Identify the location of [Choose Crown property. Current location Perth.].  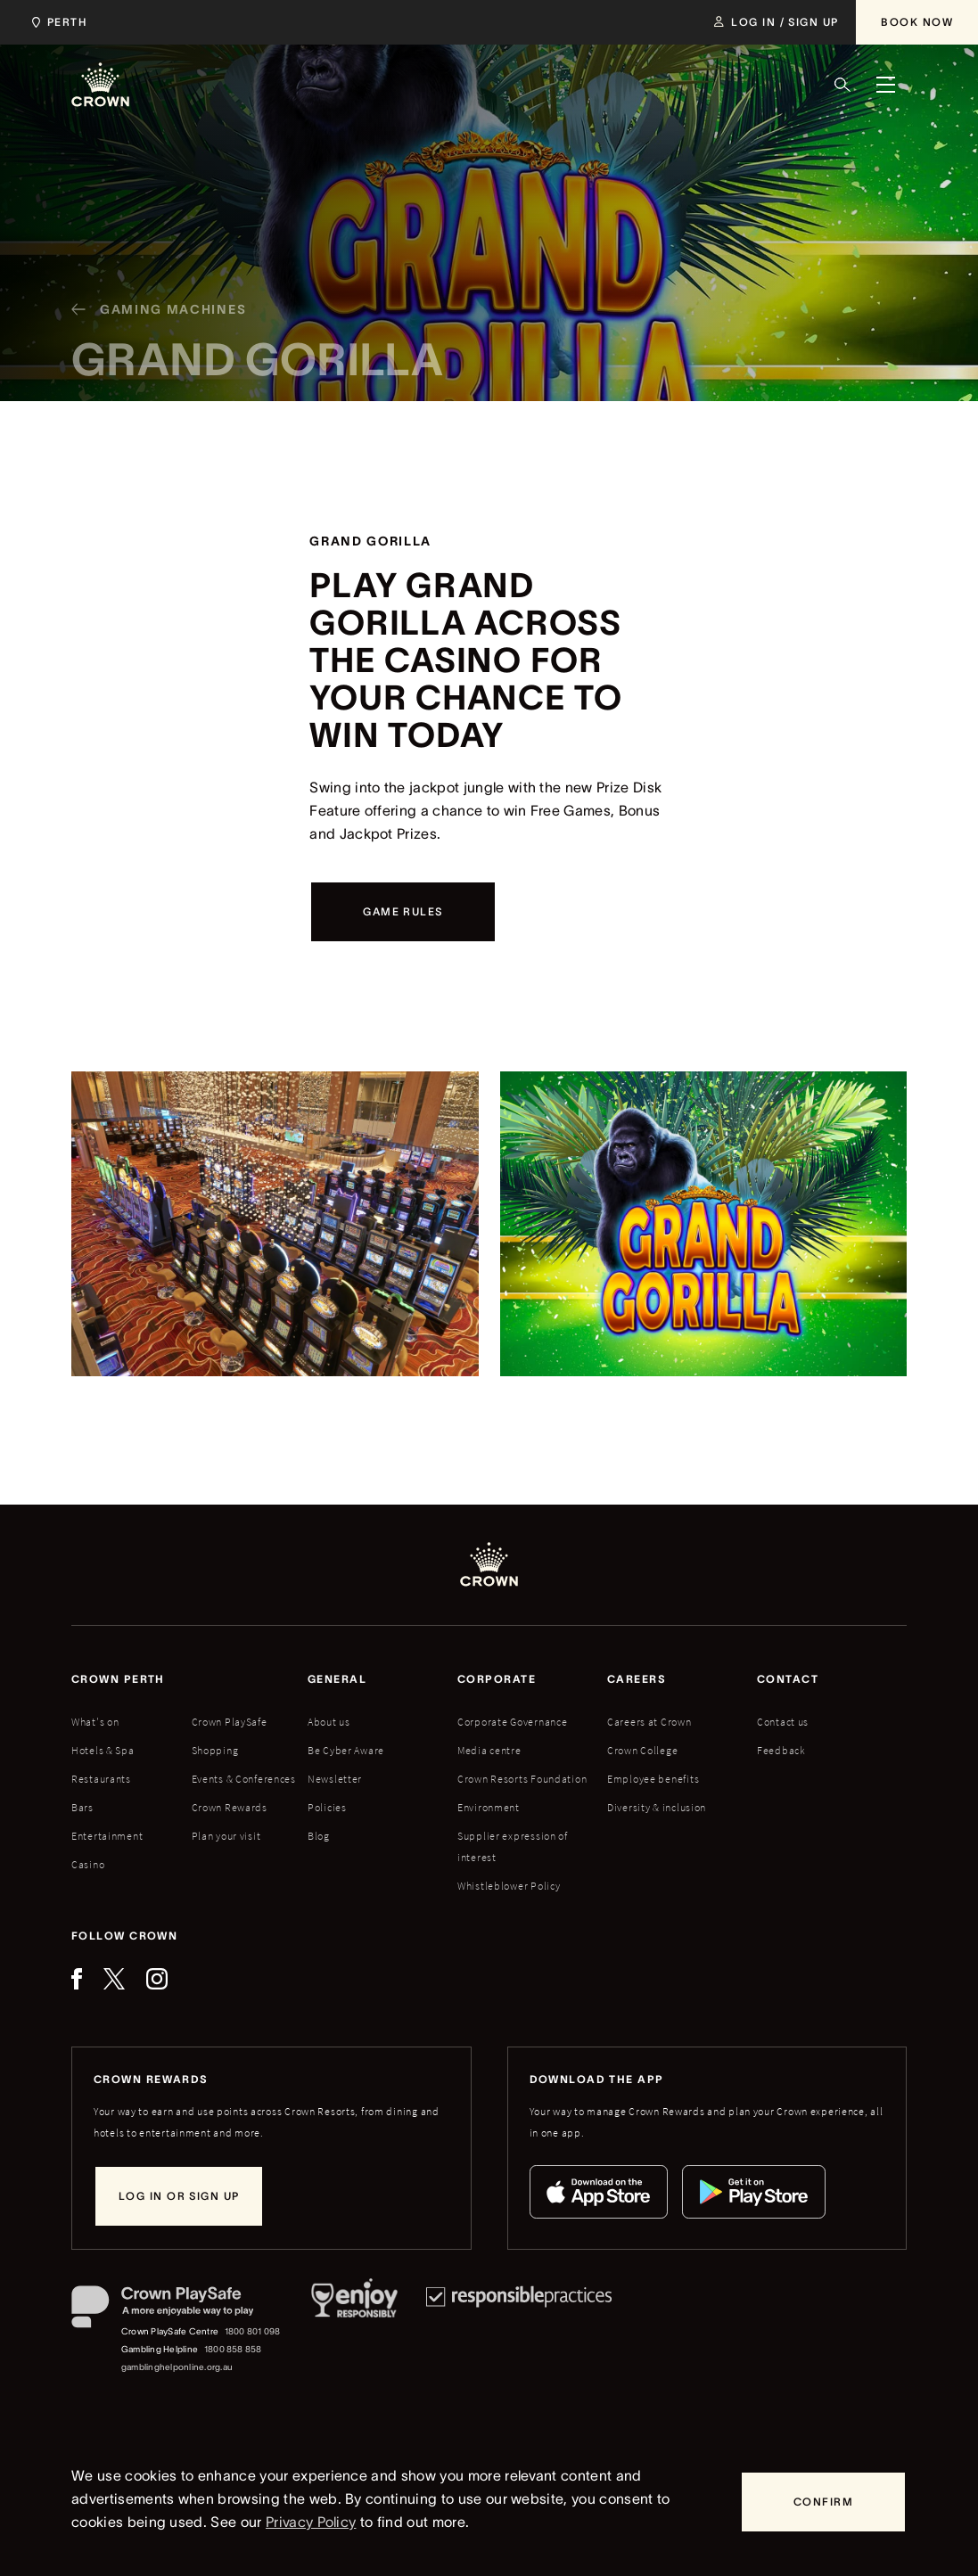
(55, 22).